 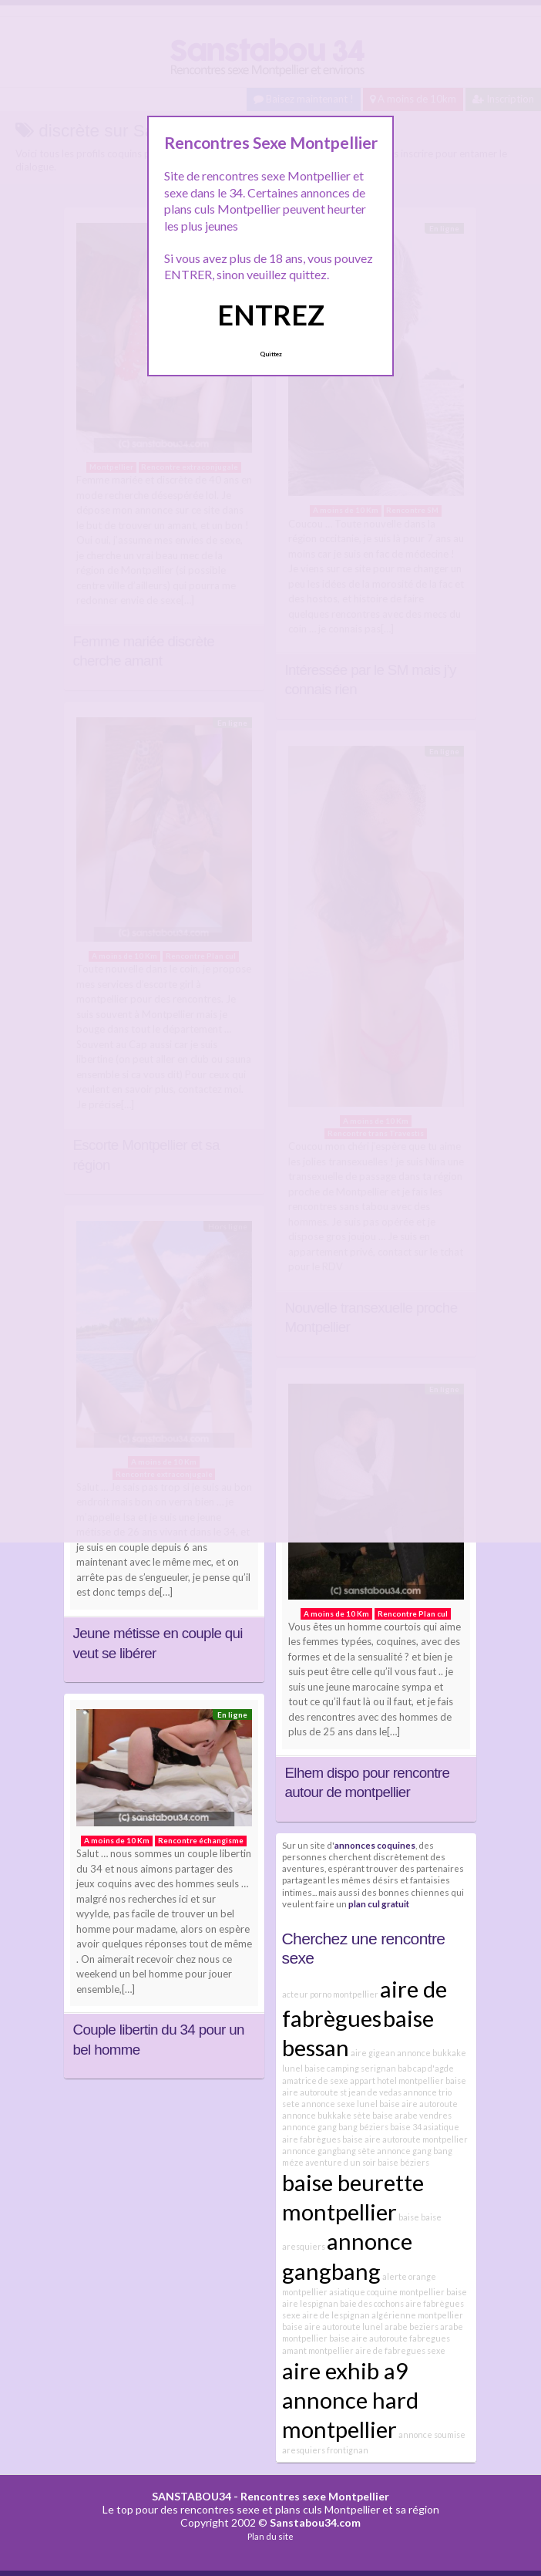 What do you see at coordinates (330, 1994) in the screenshot?
I see `acteur porno montpellier` at bounding box center [330, 1994].